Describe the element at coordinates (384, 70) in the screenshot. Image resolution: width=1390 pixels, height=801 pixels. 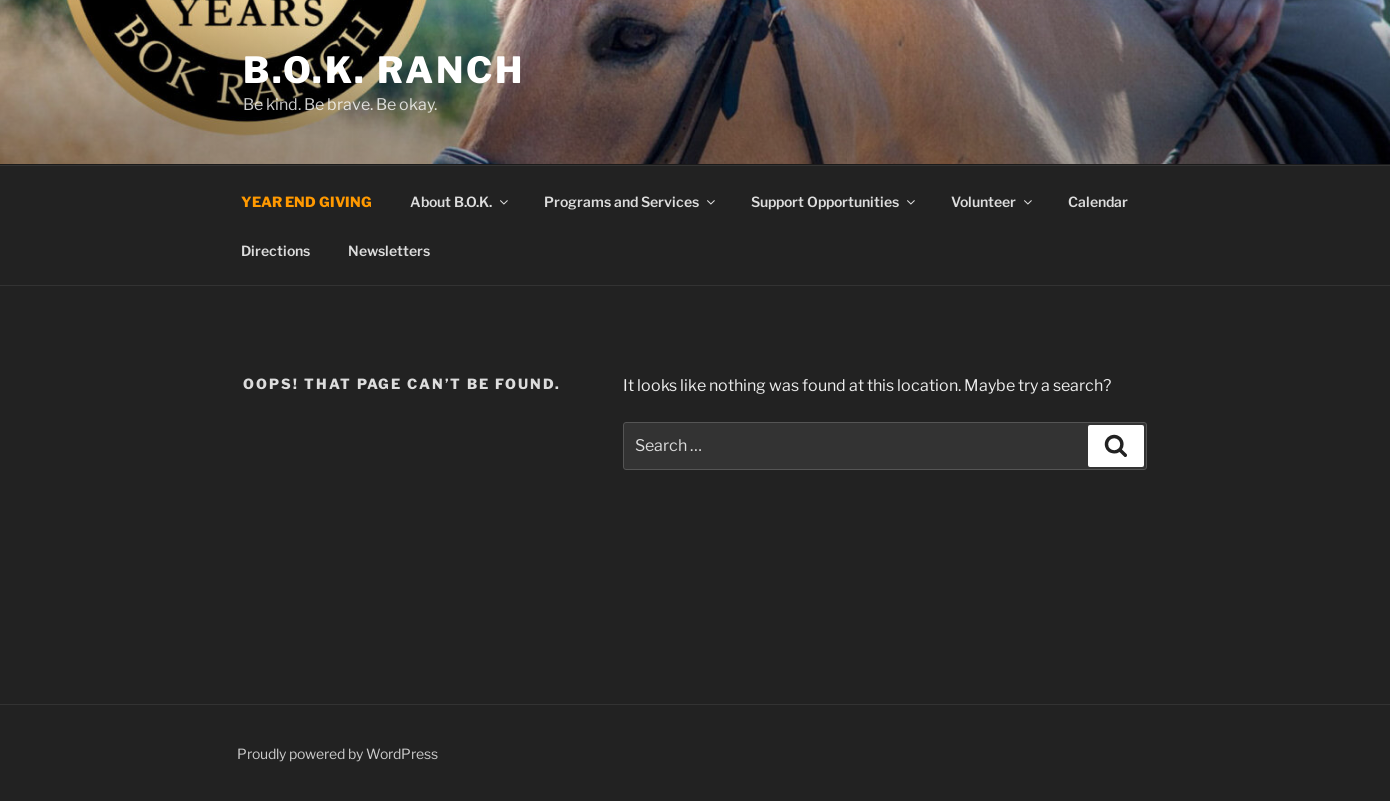
I see `B.O.K. Ranch` at that location.